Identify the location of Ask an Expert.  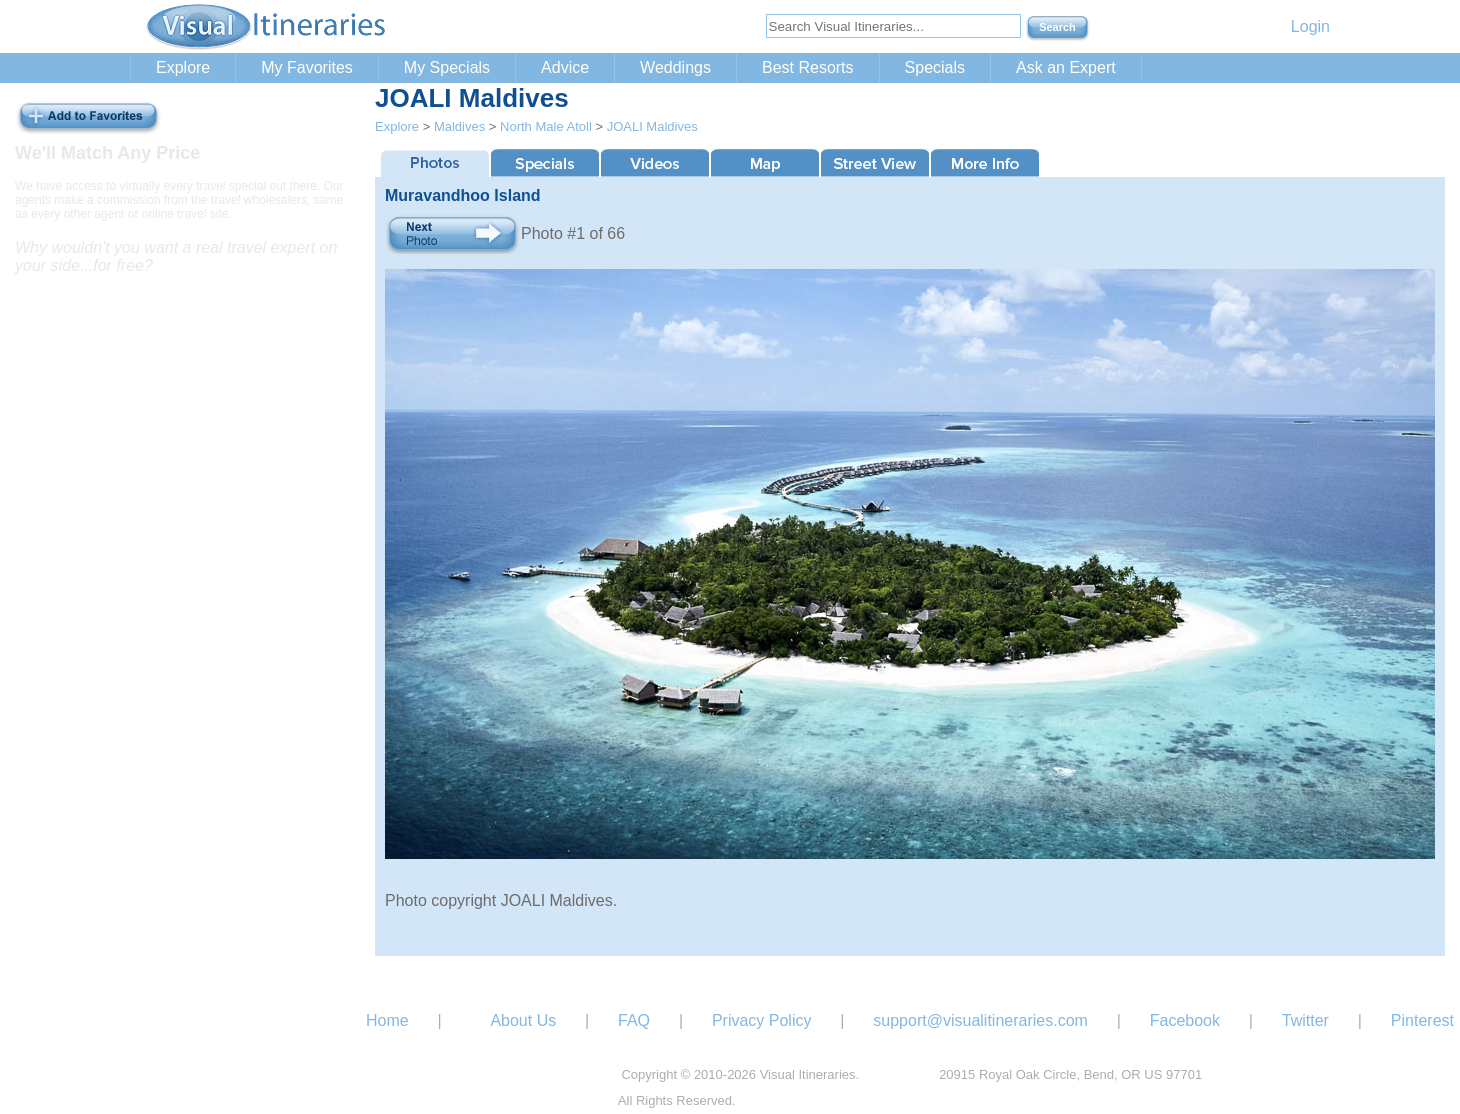
(1066, 67).